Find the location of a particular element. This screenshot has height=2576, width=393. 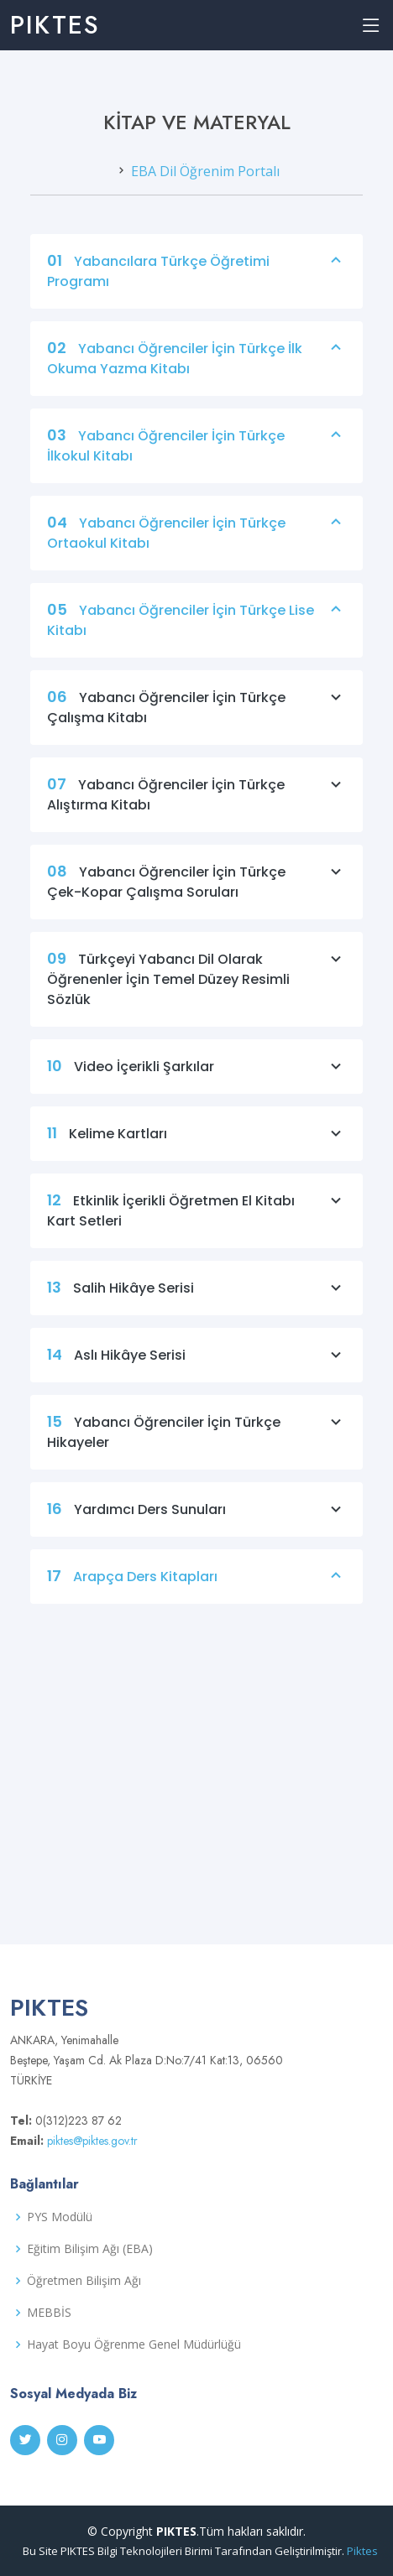

MEBBİS is located at coordinates (49, 2312).